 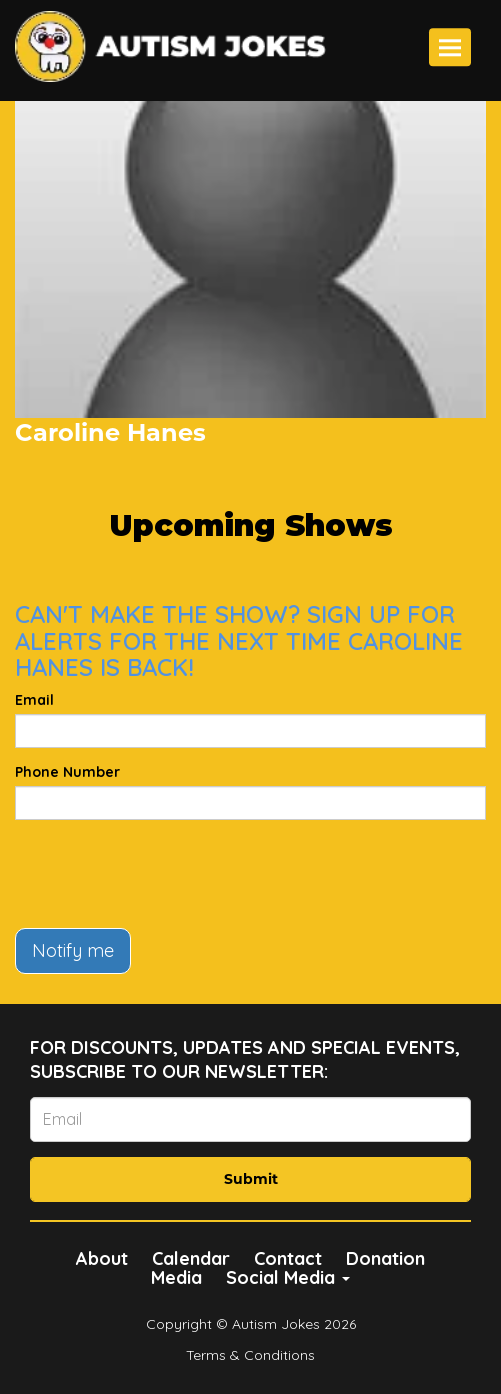 I want to click on Contact, so click(x=288, y=1258).